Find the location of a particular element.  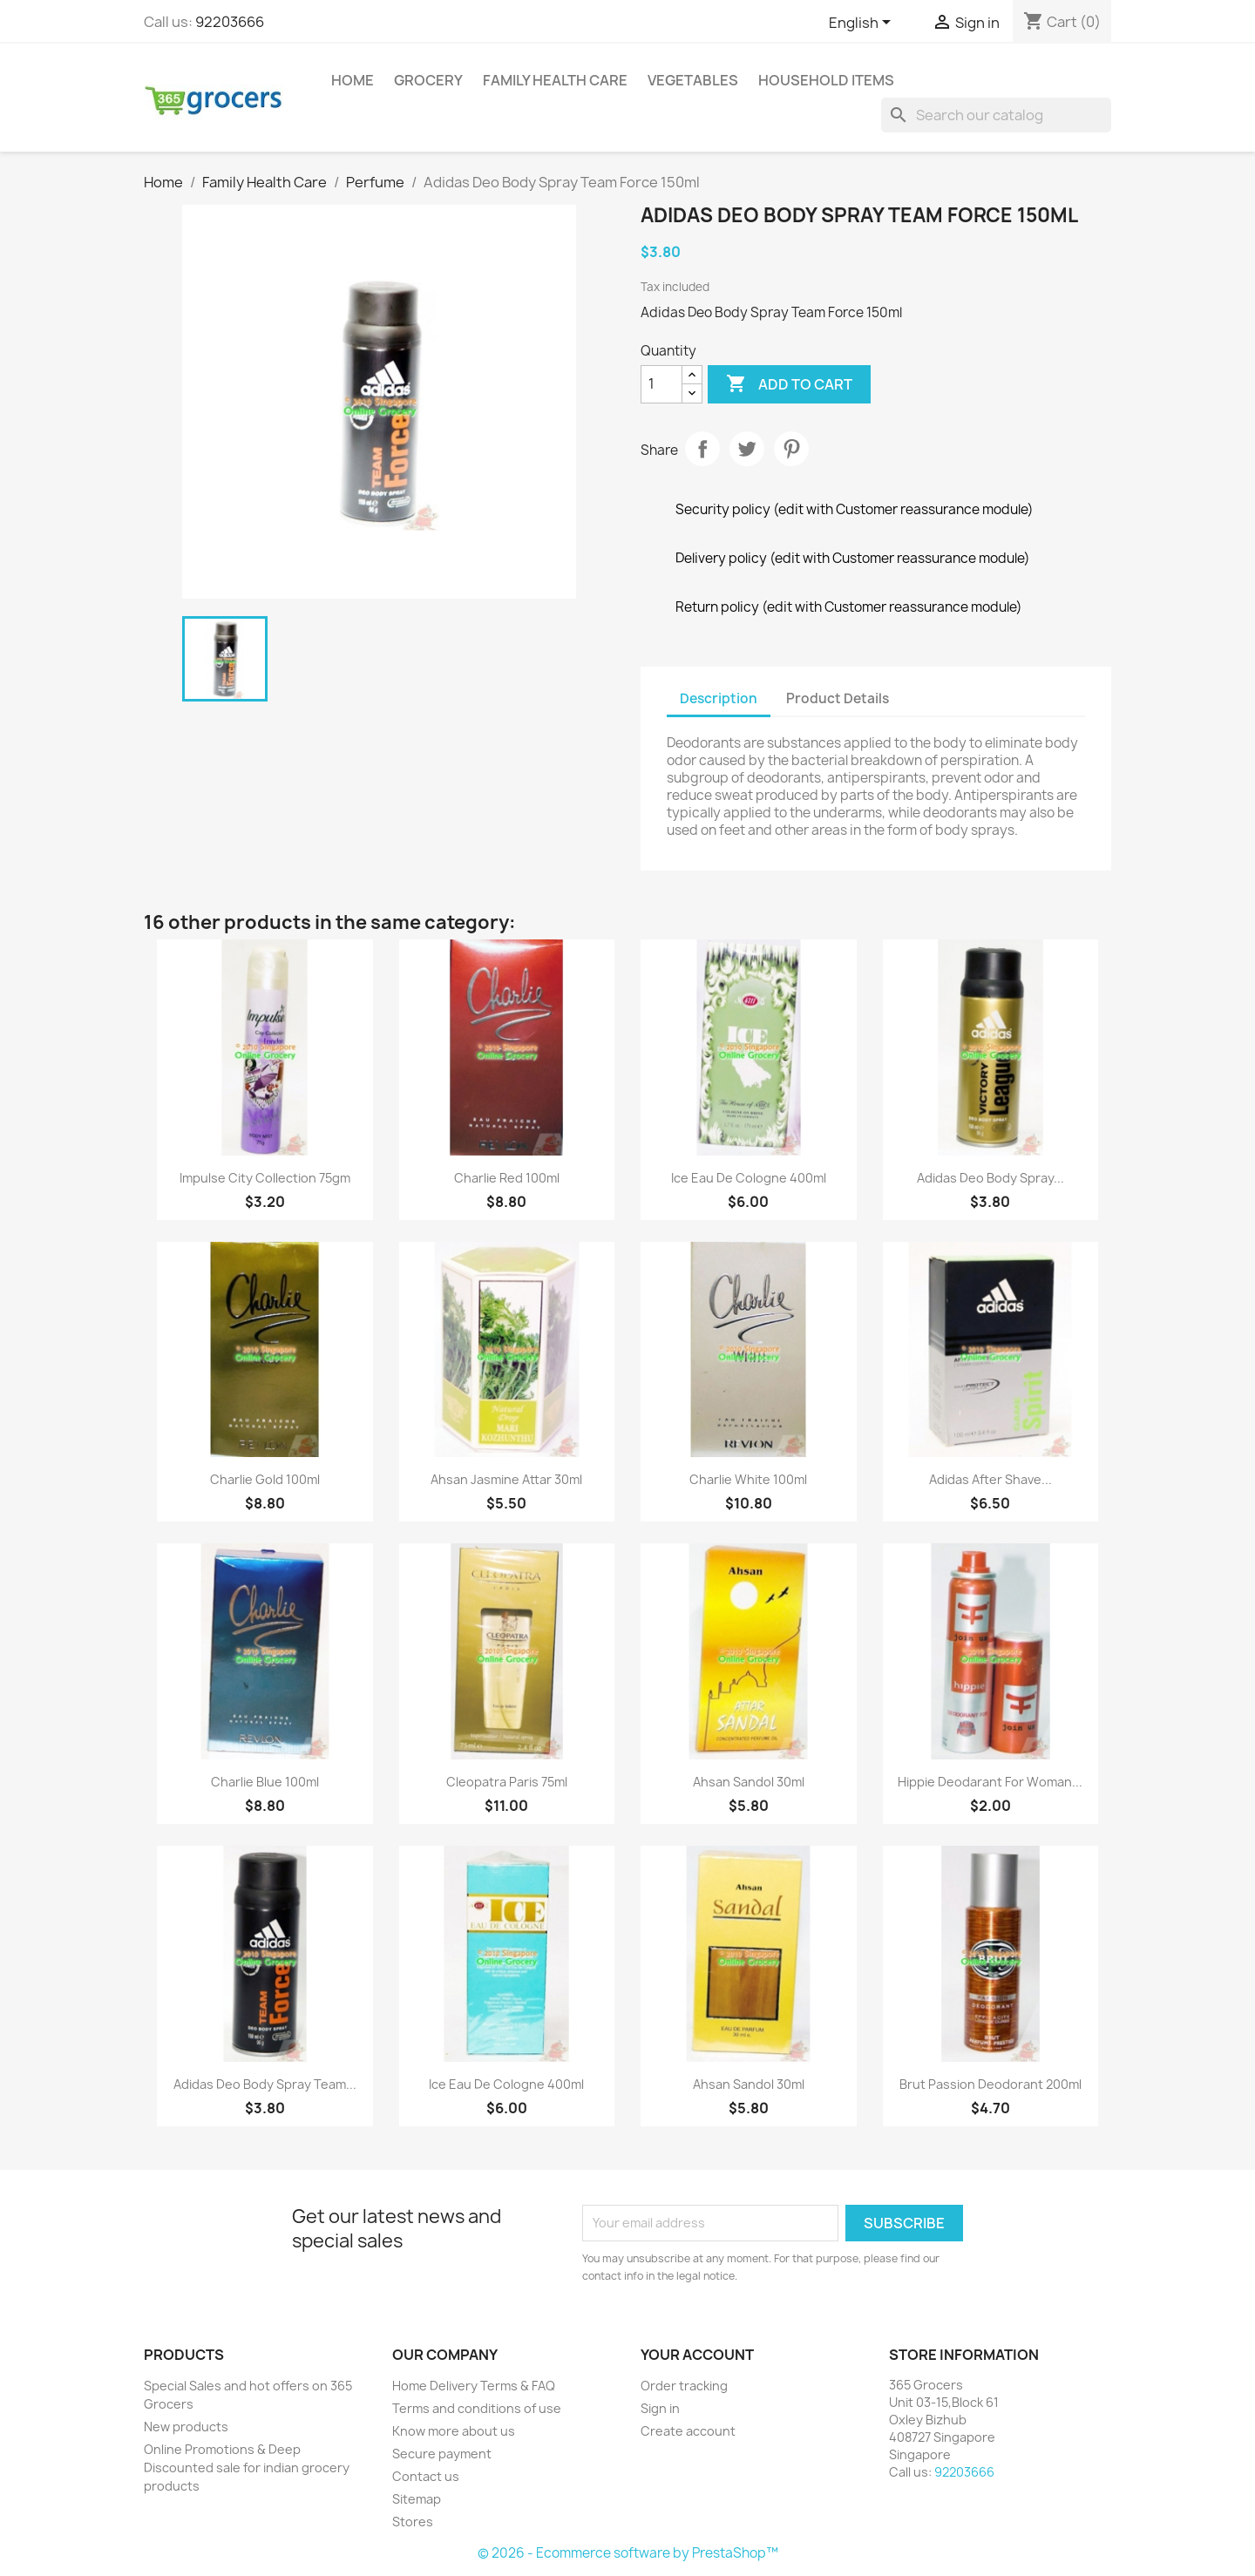

Grocery is located at coordinates (428, 80).